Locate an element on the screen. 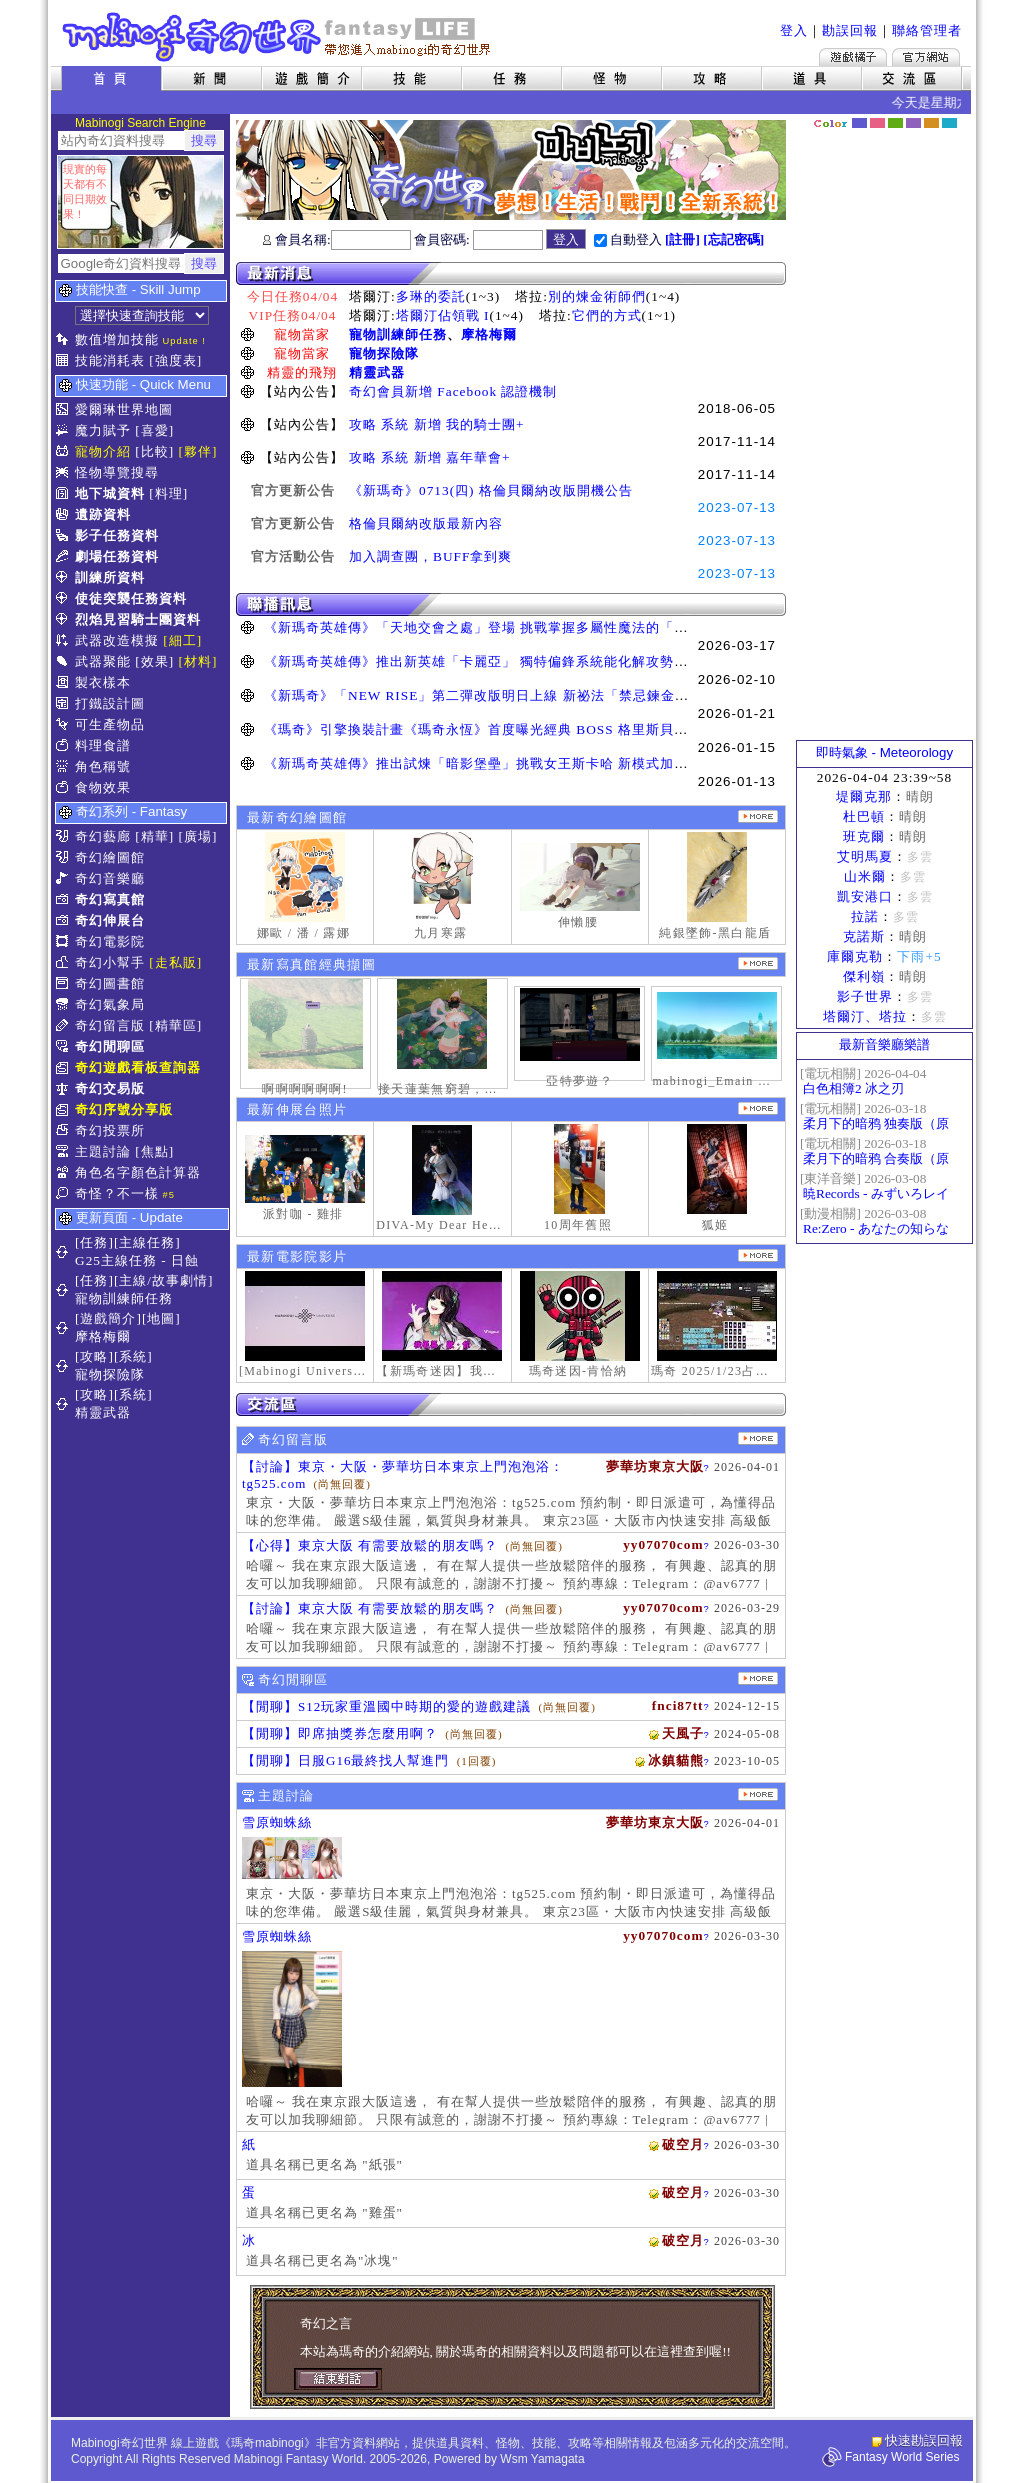  劇場任務資料 is located at coordinates (117, 556).